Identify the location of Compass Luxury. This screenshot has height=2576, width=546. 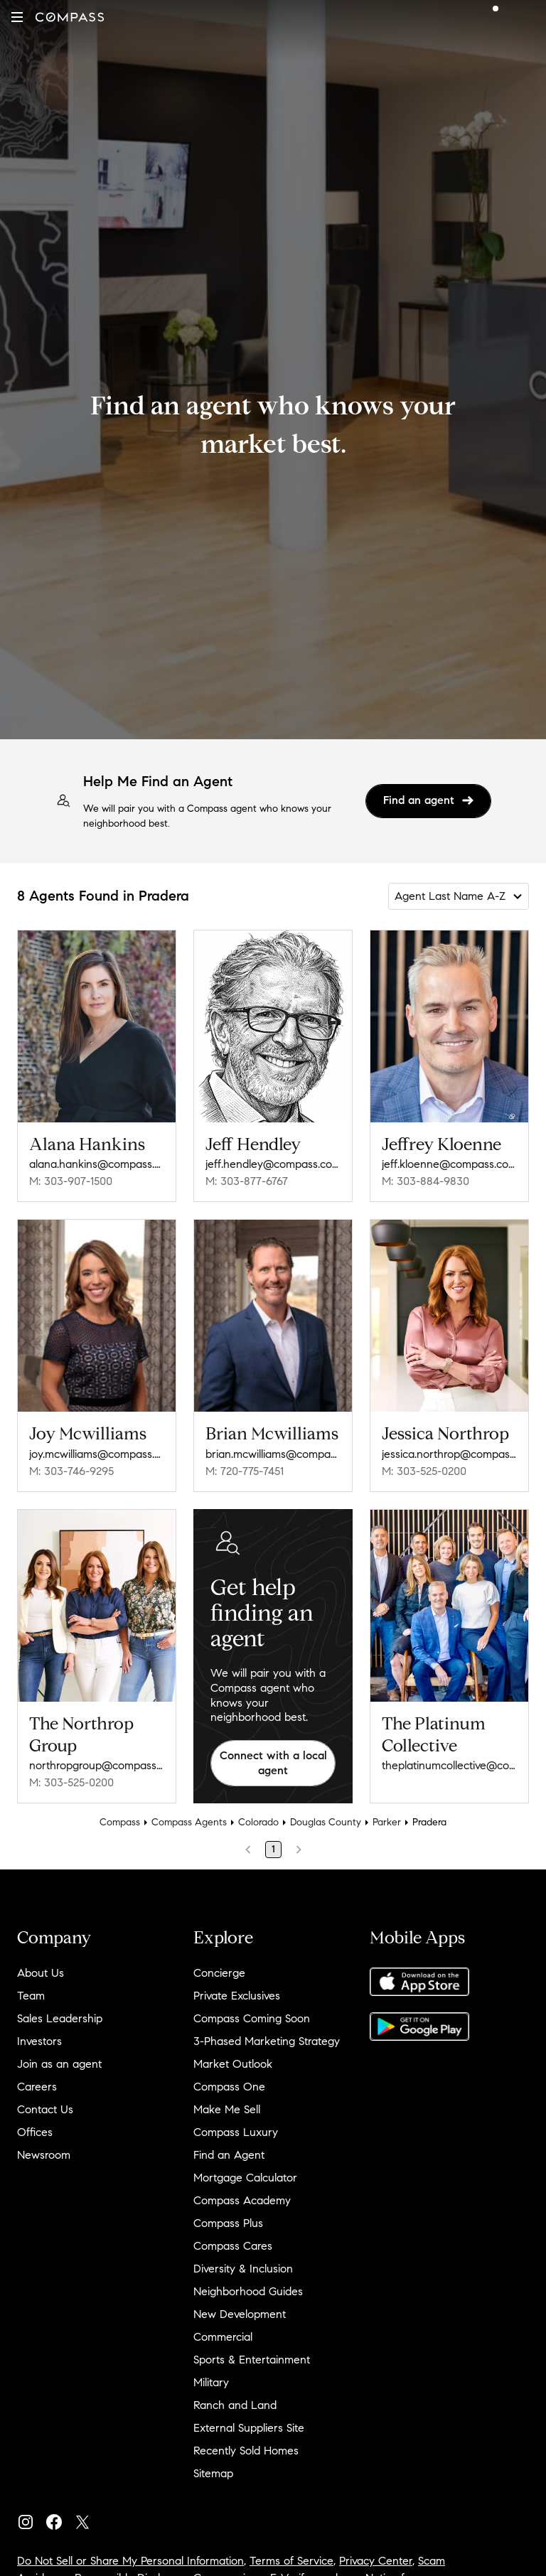
(235, 2132).